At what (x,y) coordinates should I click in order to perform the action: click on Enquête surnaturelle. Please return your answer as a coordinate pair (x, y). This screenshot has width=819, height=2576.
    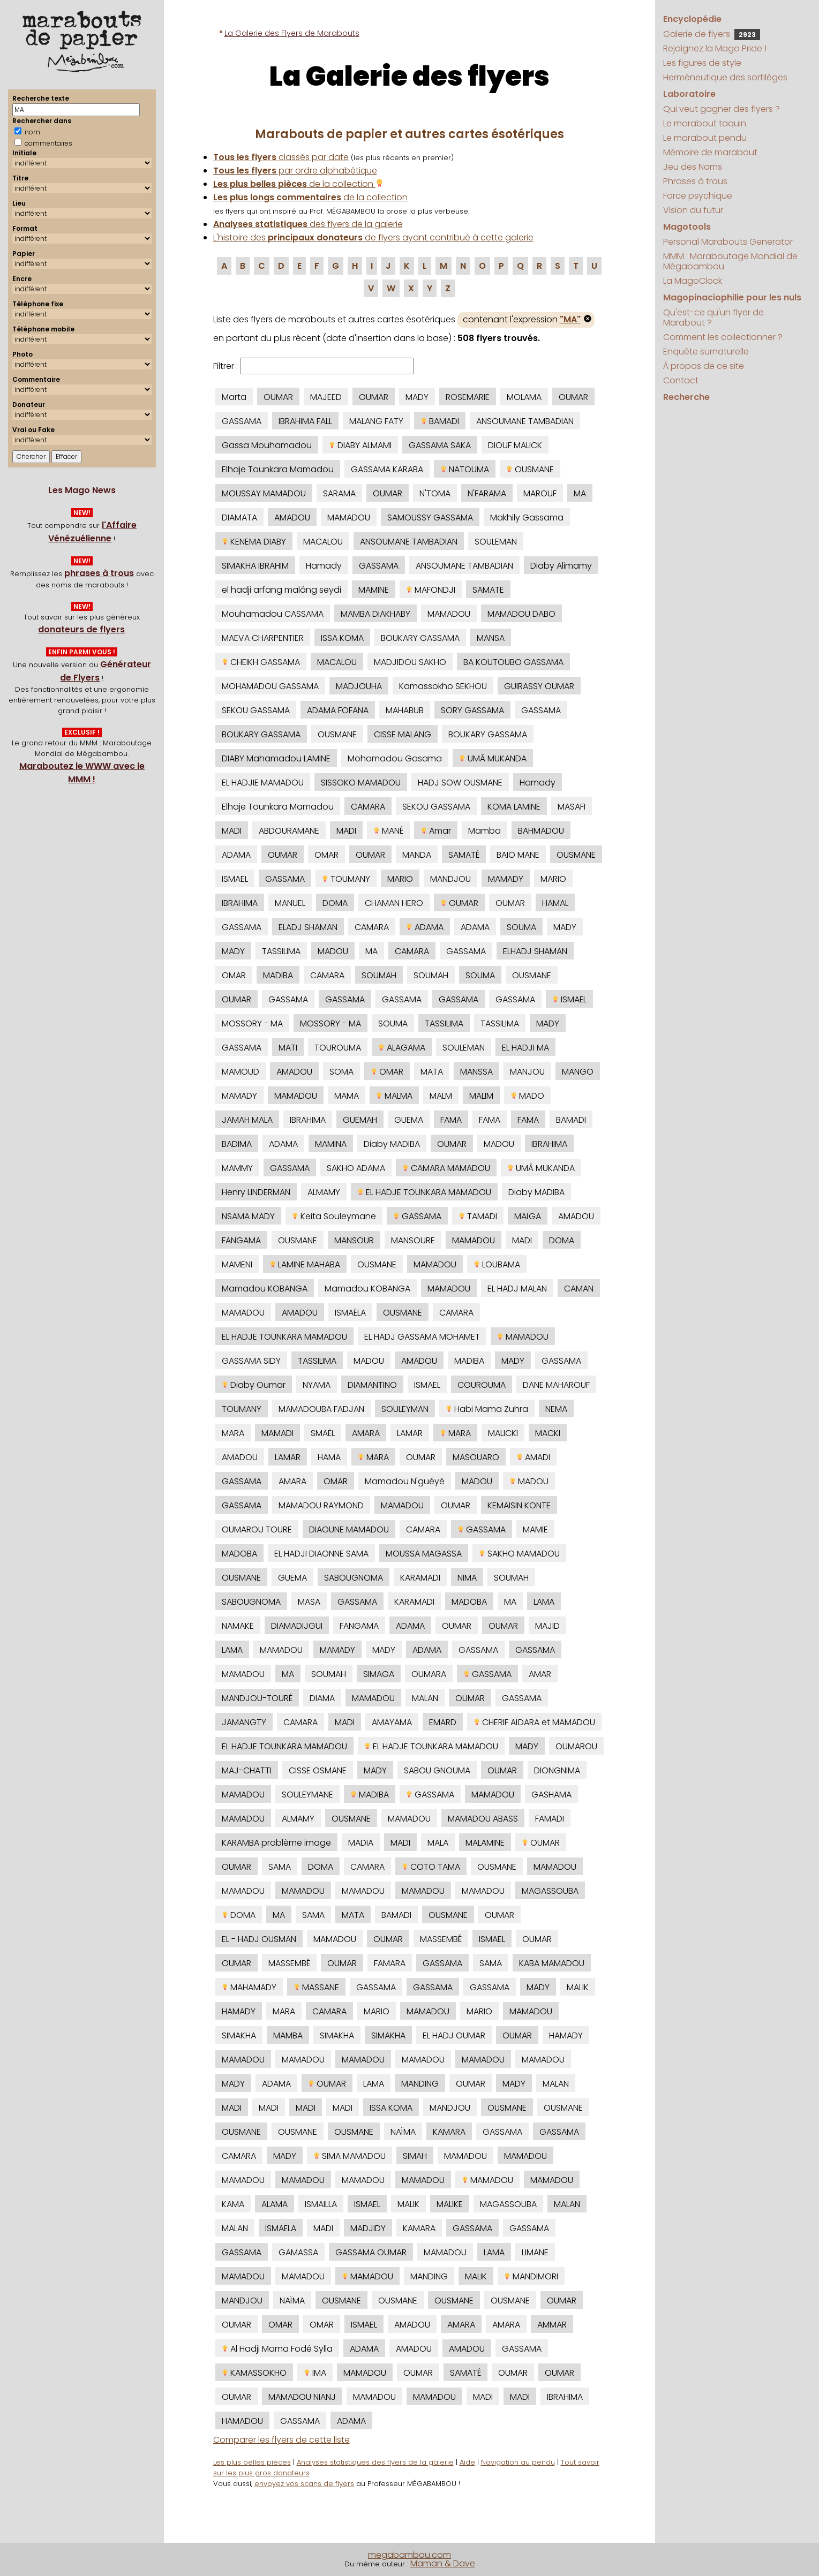
    Looking at the image, I should click on (706, 351).